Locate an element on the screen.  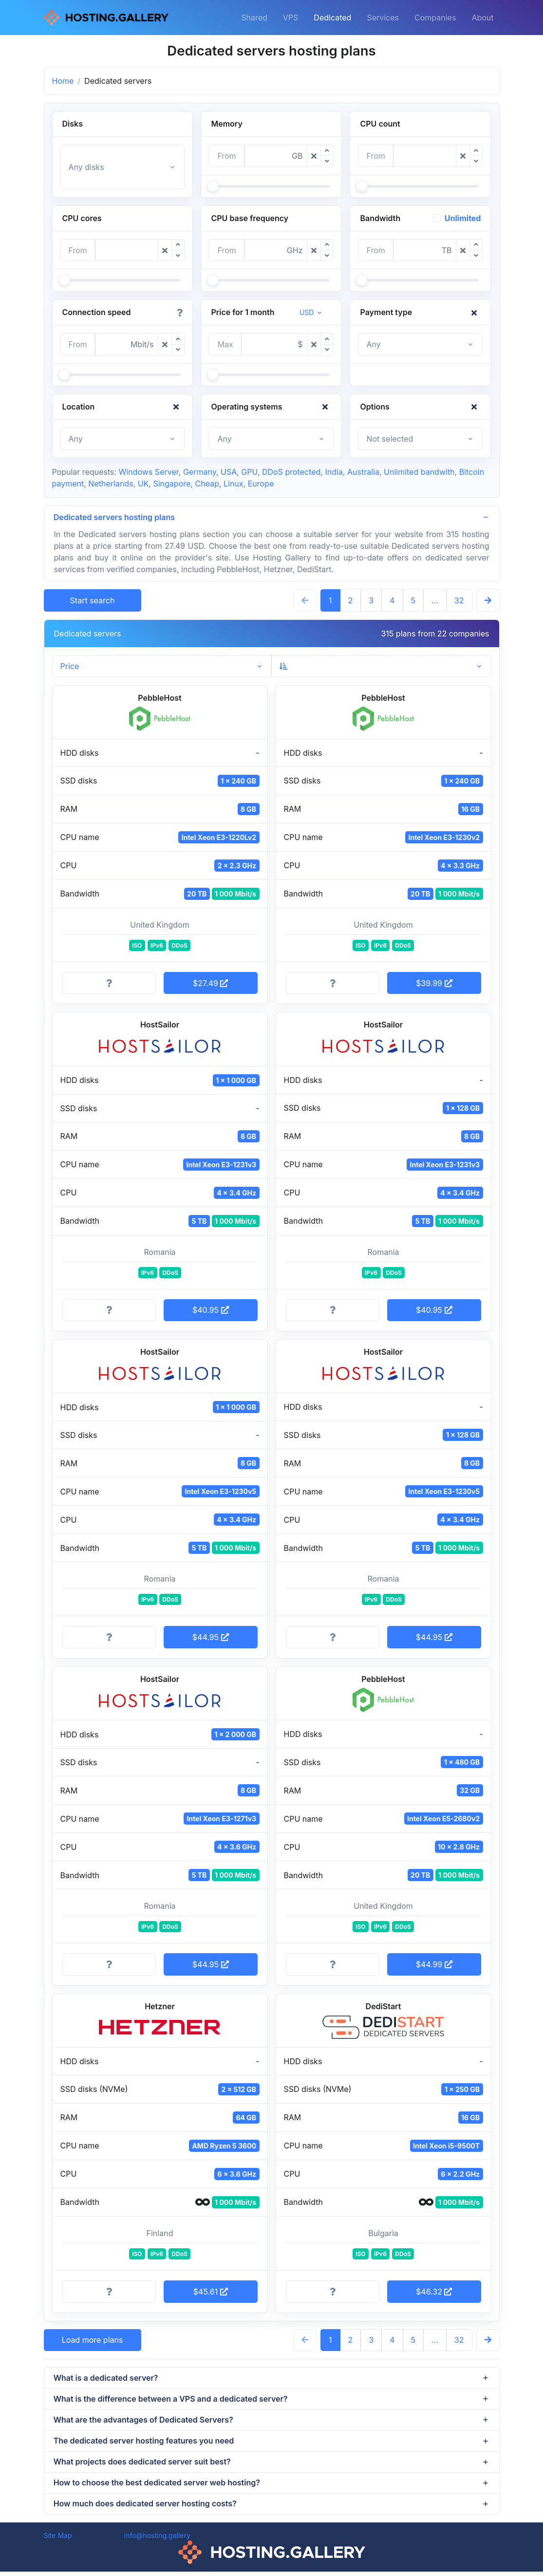
How to choose the best dedicated server web hosting? is located at coordinates (157, 2486).